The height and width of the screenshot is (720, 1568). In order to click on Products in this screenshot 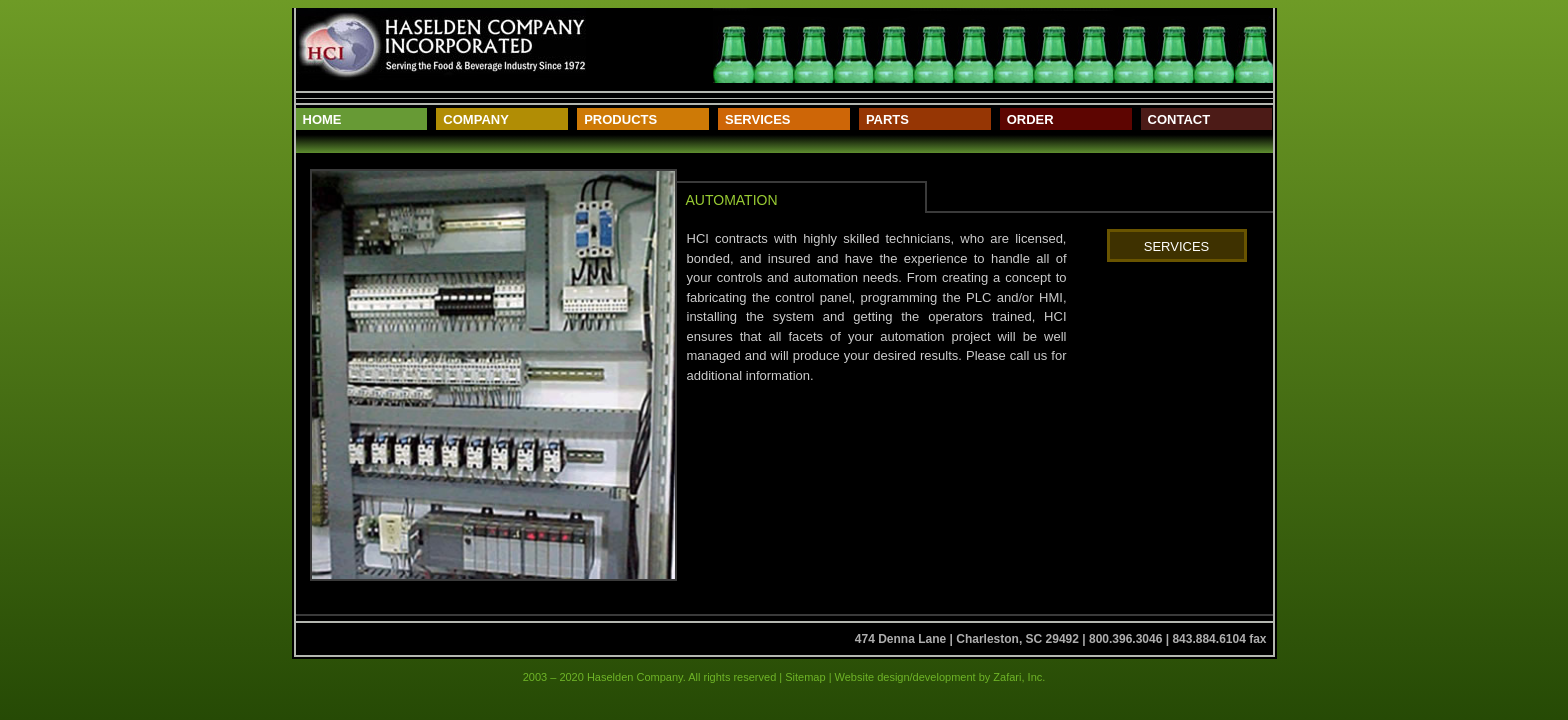, I will do `click(620, 119)`.